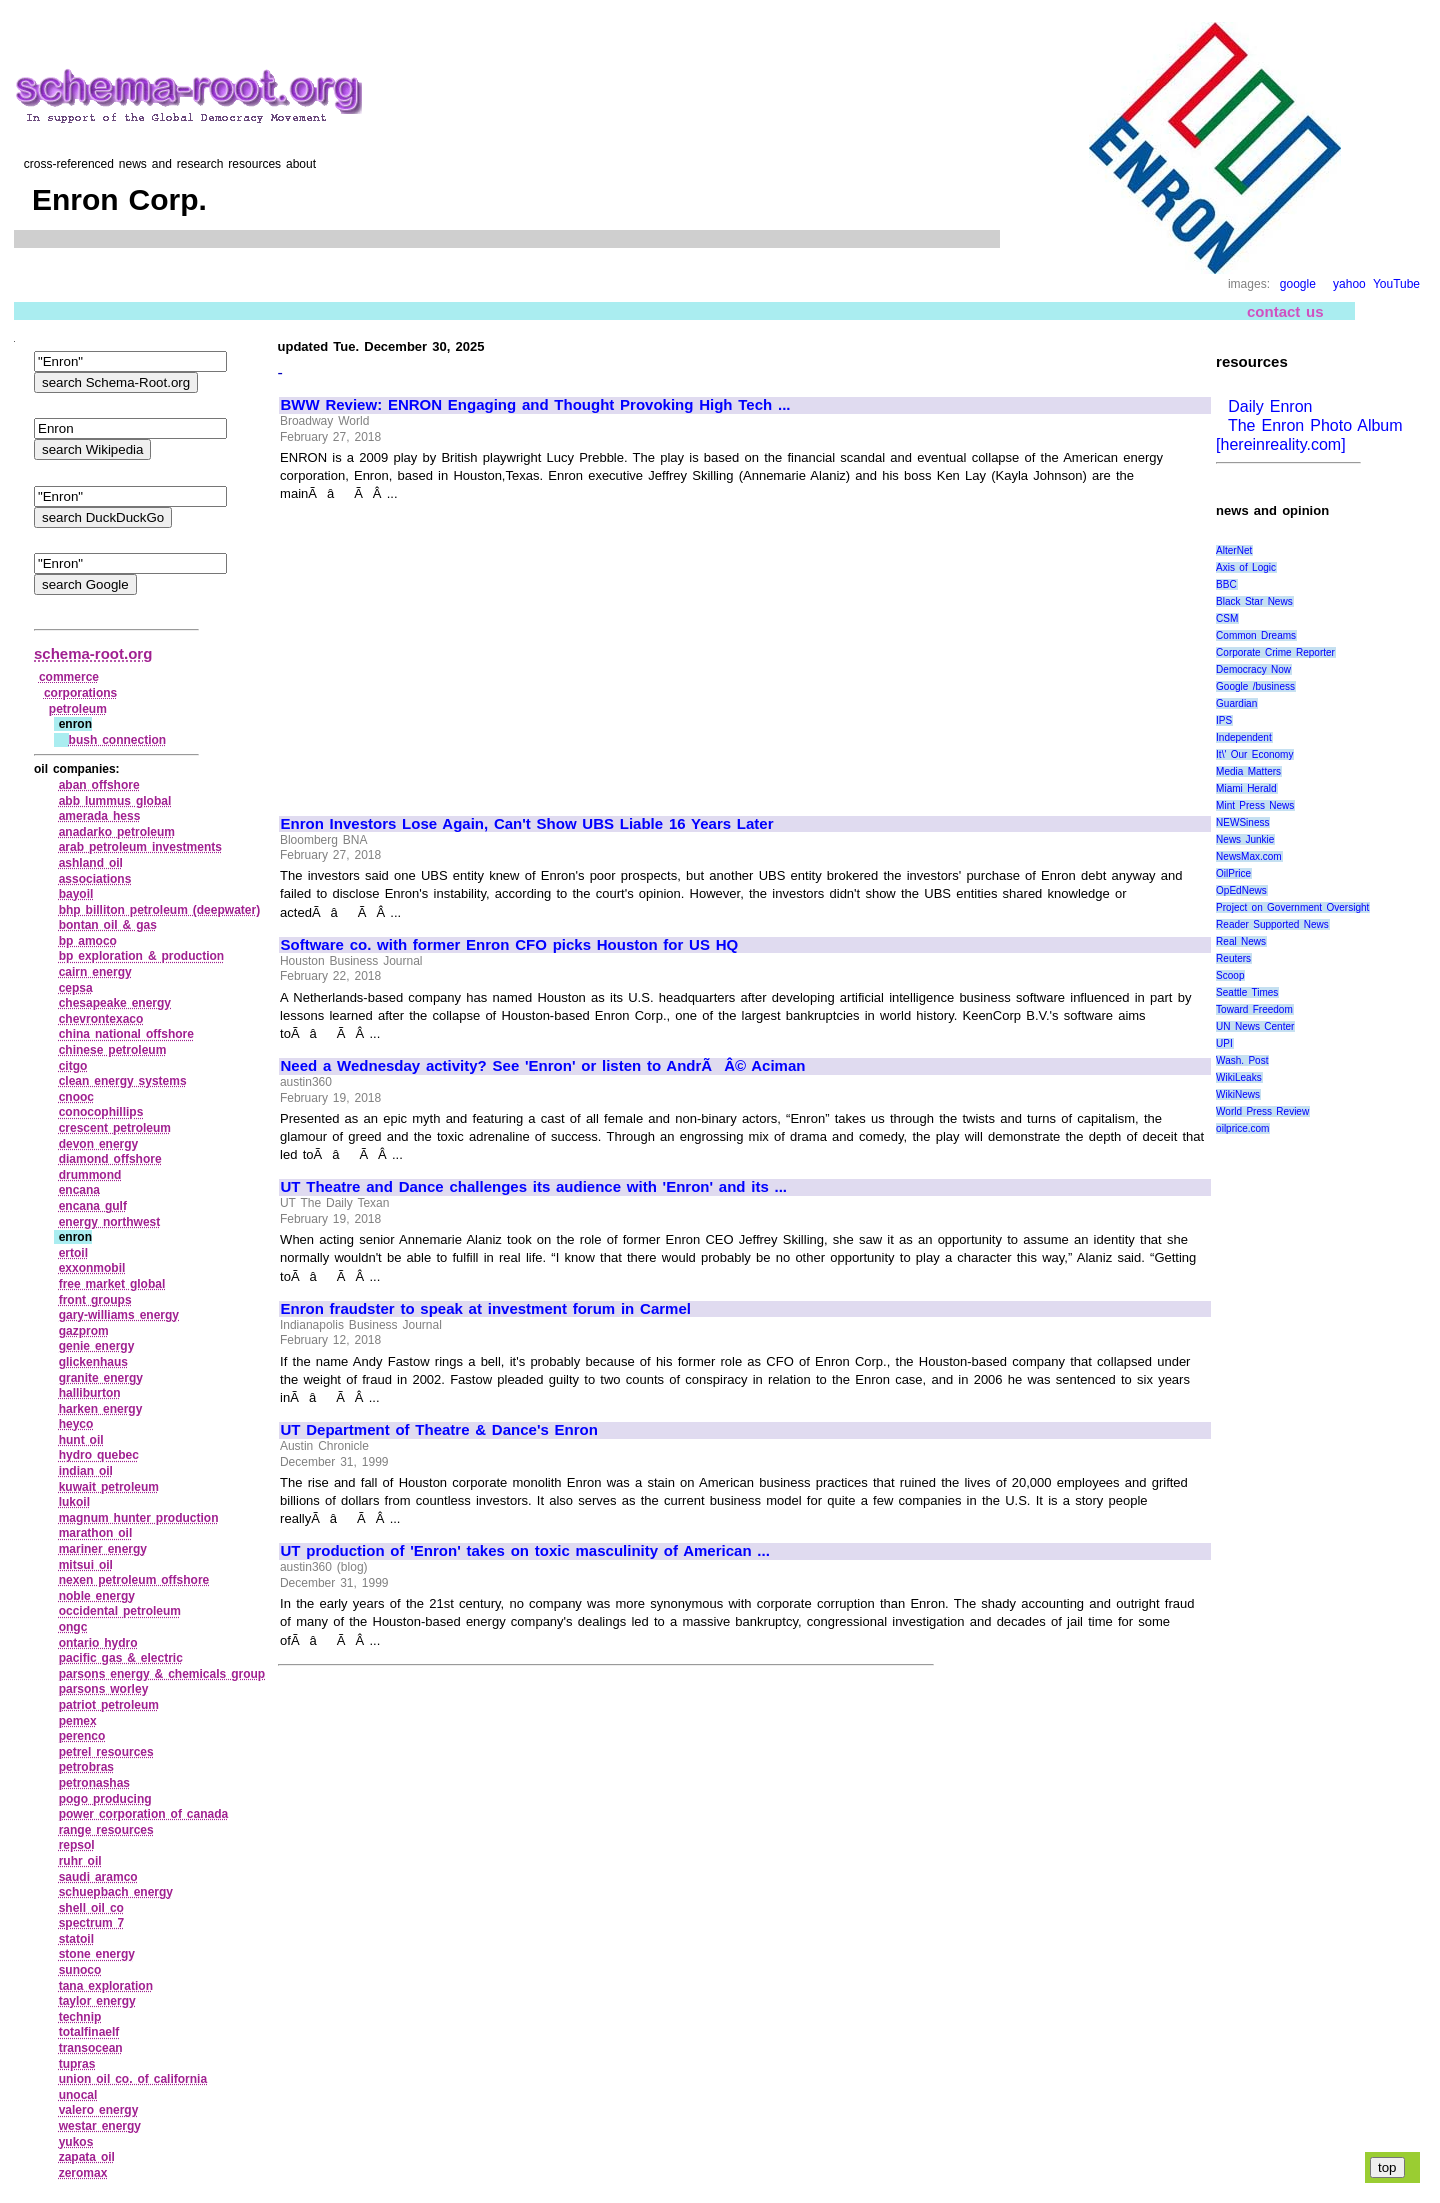  I want to click on ongc, so click(73, 1627).